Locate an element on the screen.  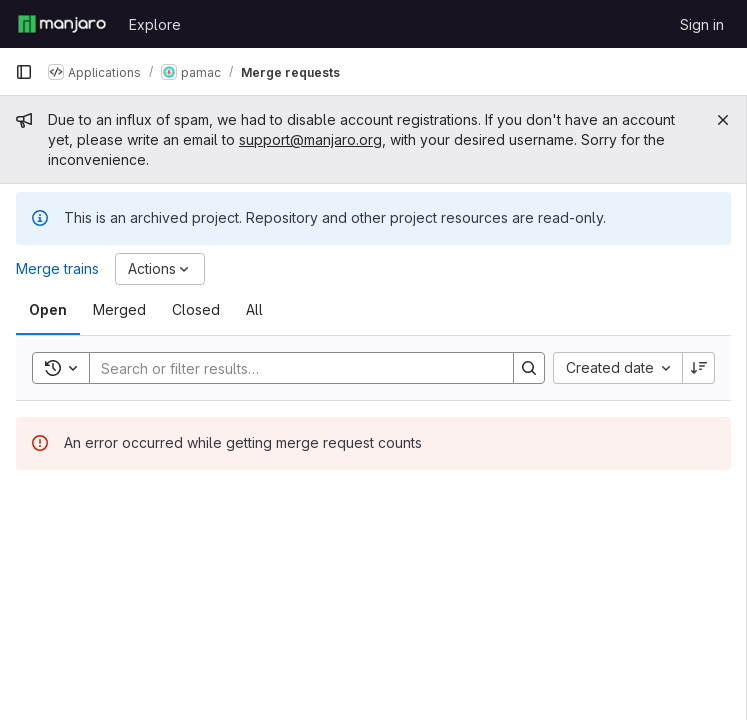
Sign in is located at coordinates (702, 24).